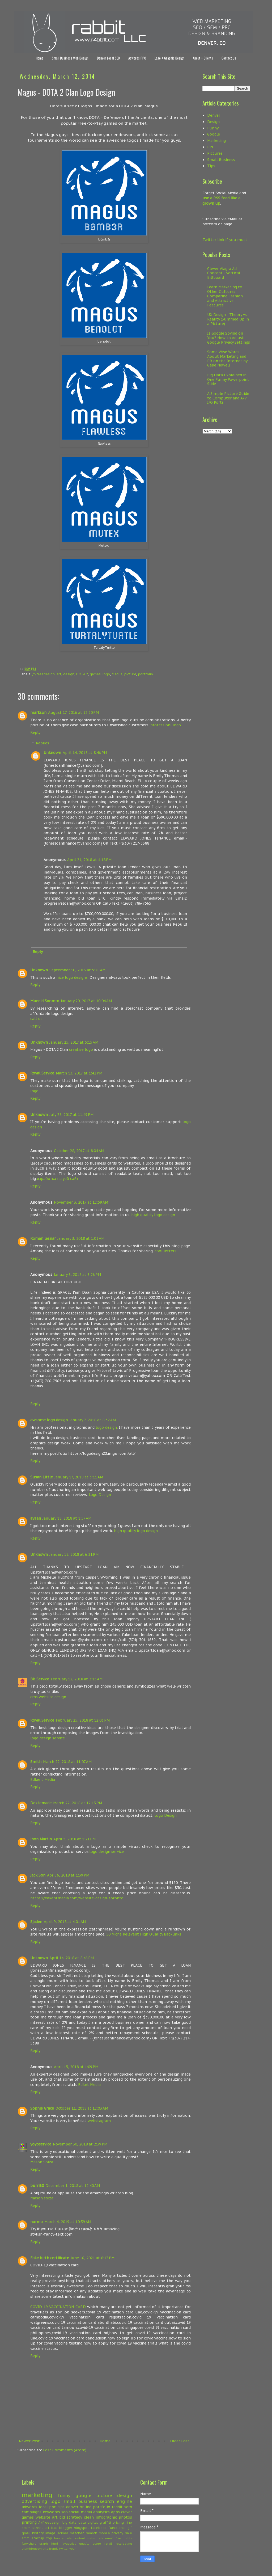  I want to click on marketing, so click(37, 2495).